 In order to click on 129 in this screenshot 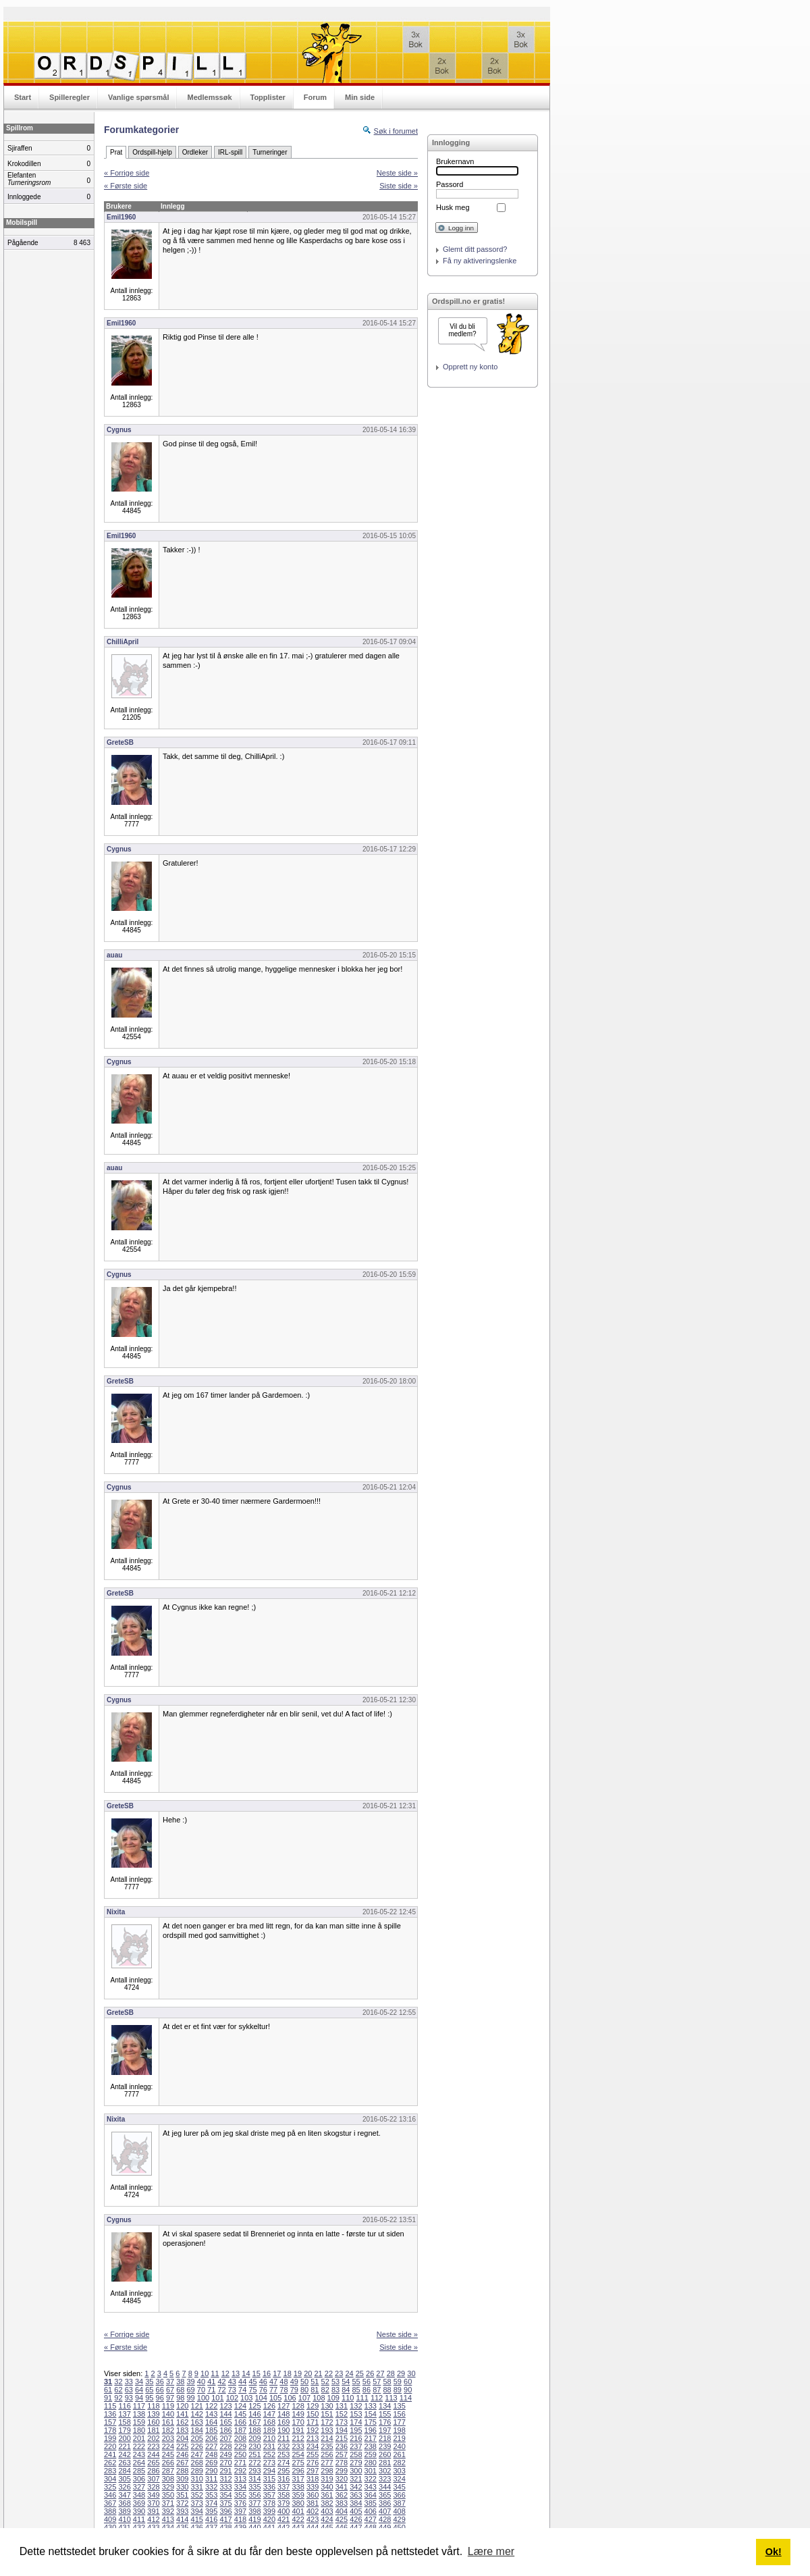, I will do `click(312, 2406)`.